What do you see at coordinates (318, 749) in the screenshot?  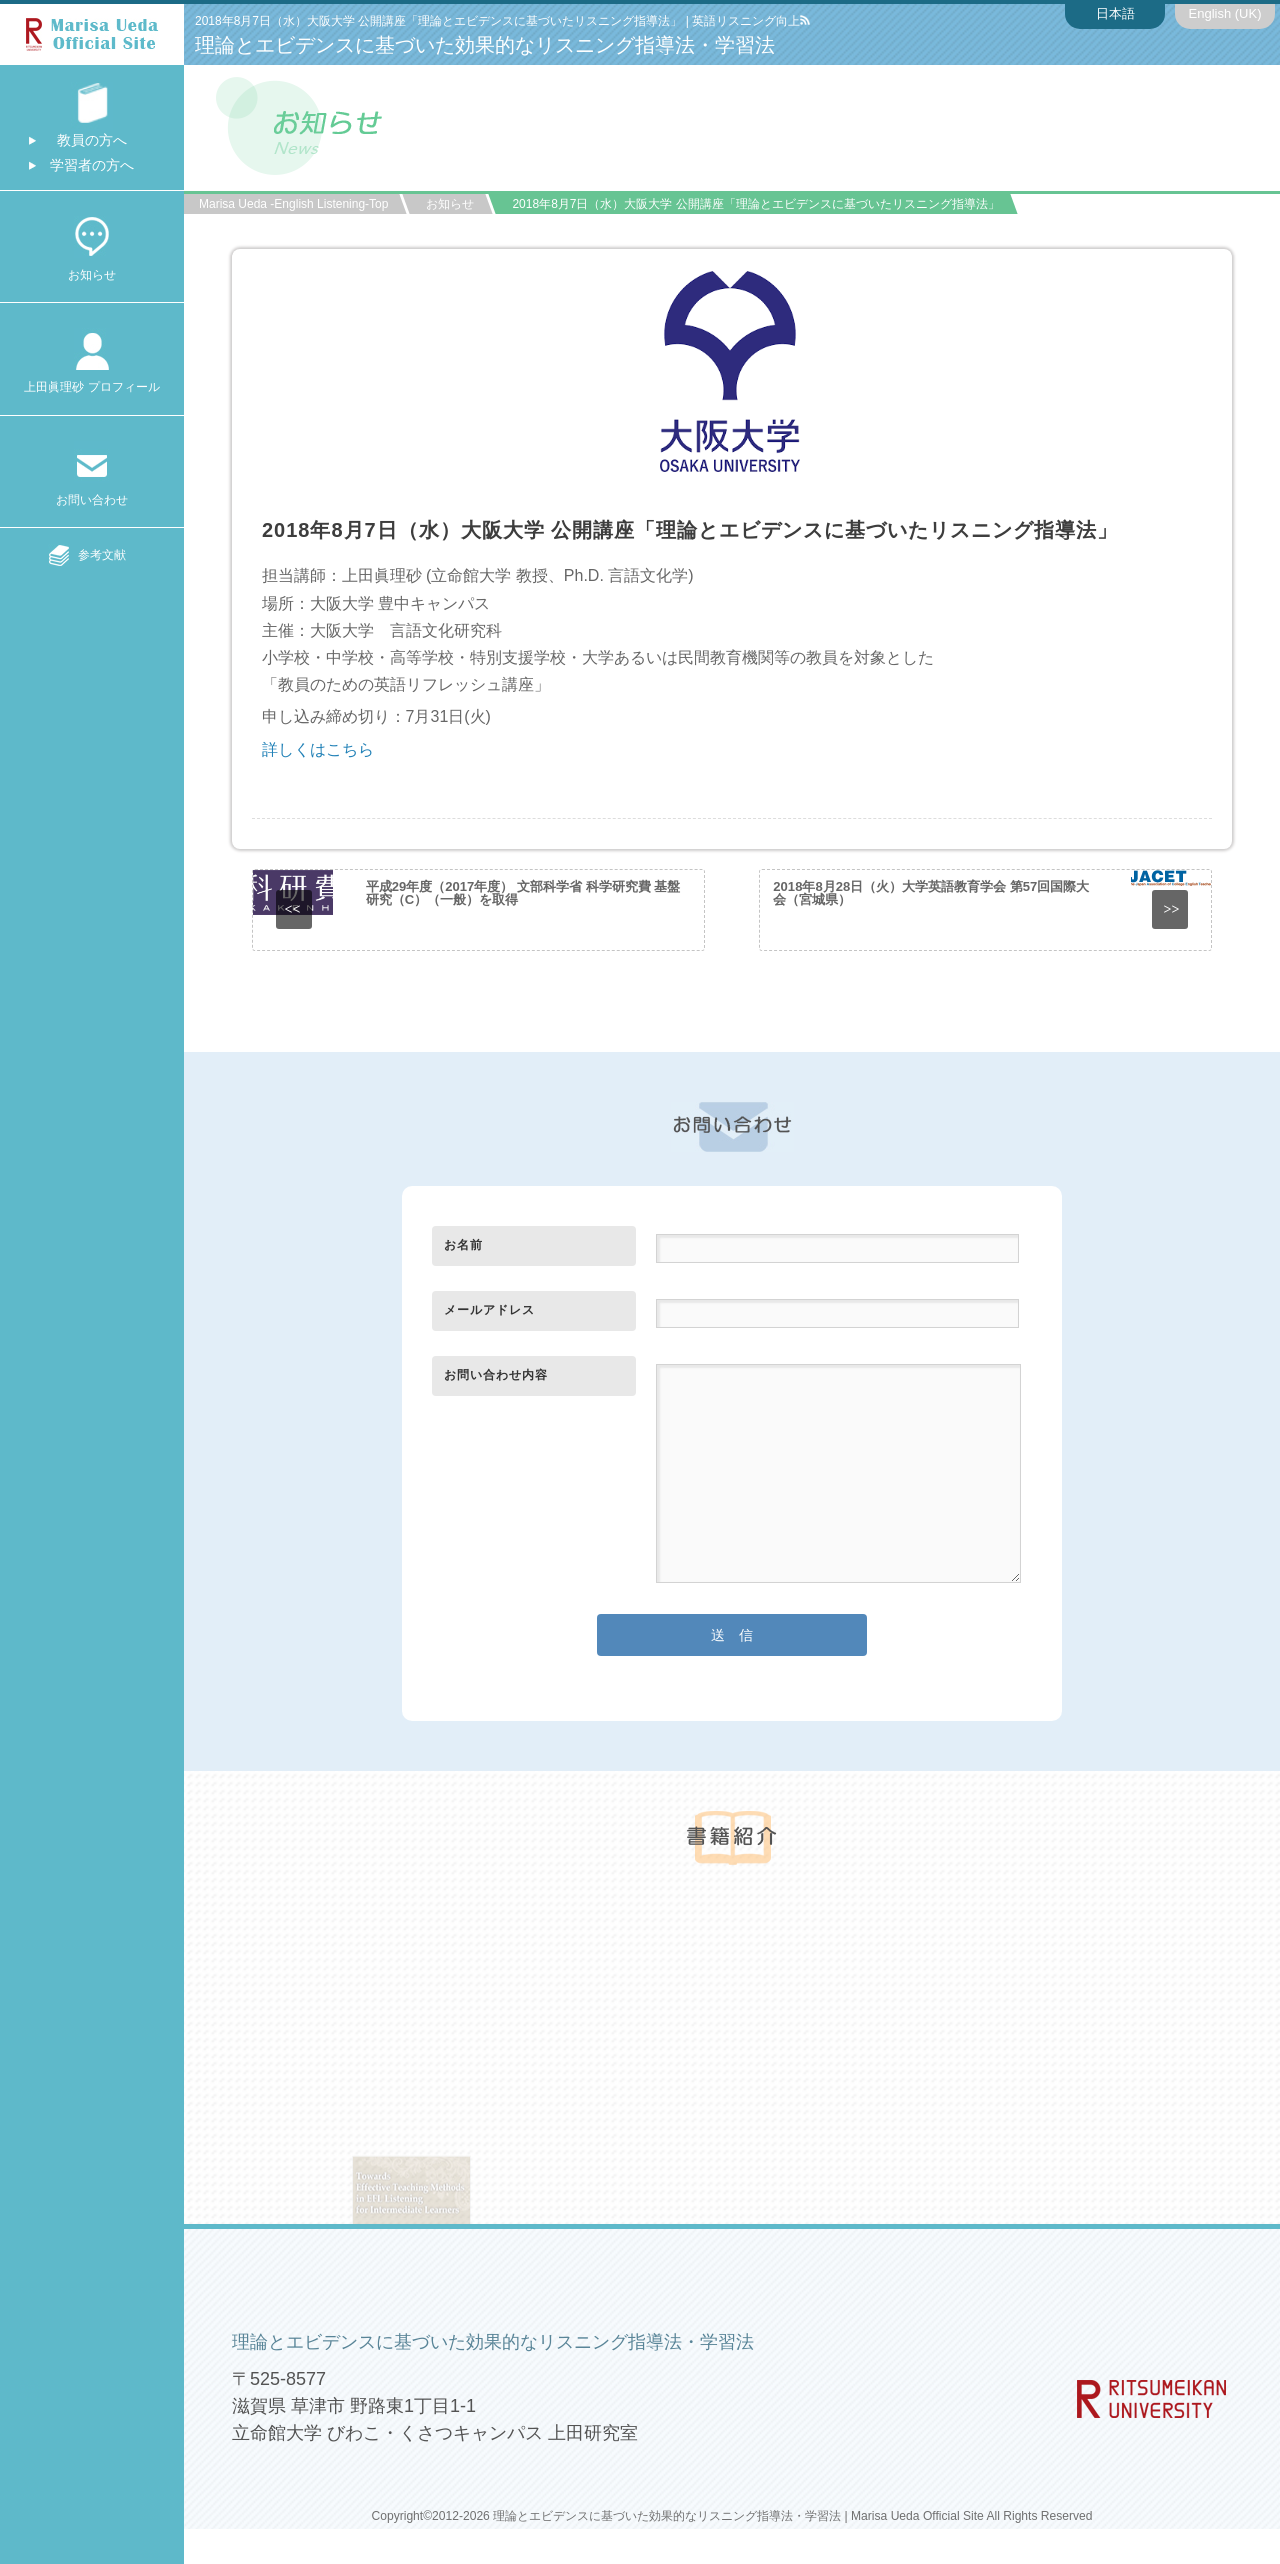 I see `詳しくはこちら` at bounding box center [318, 749].